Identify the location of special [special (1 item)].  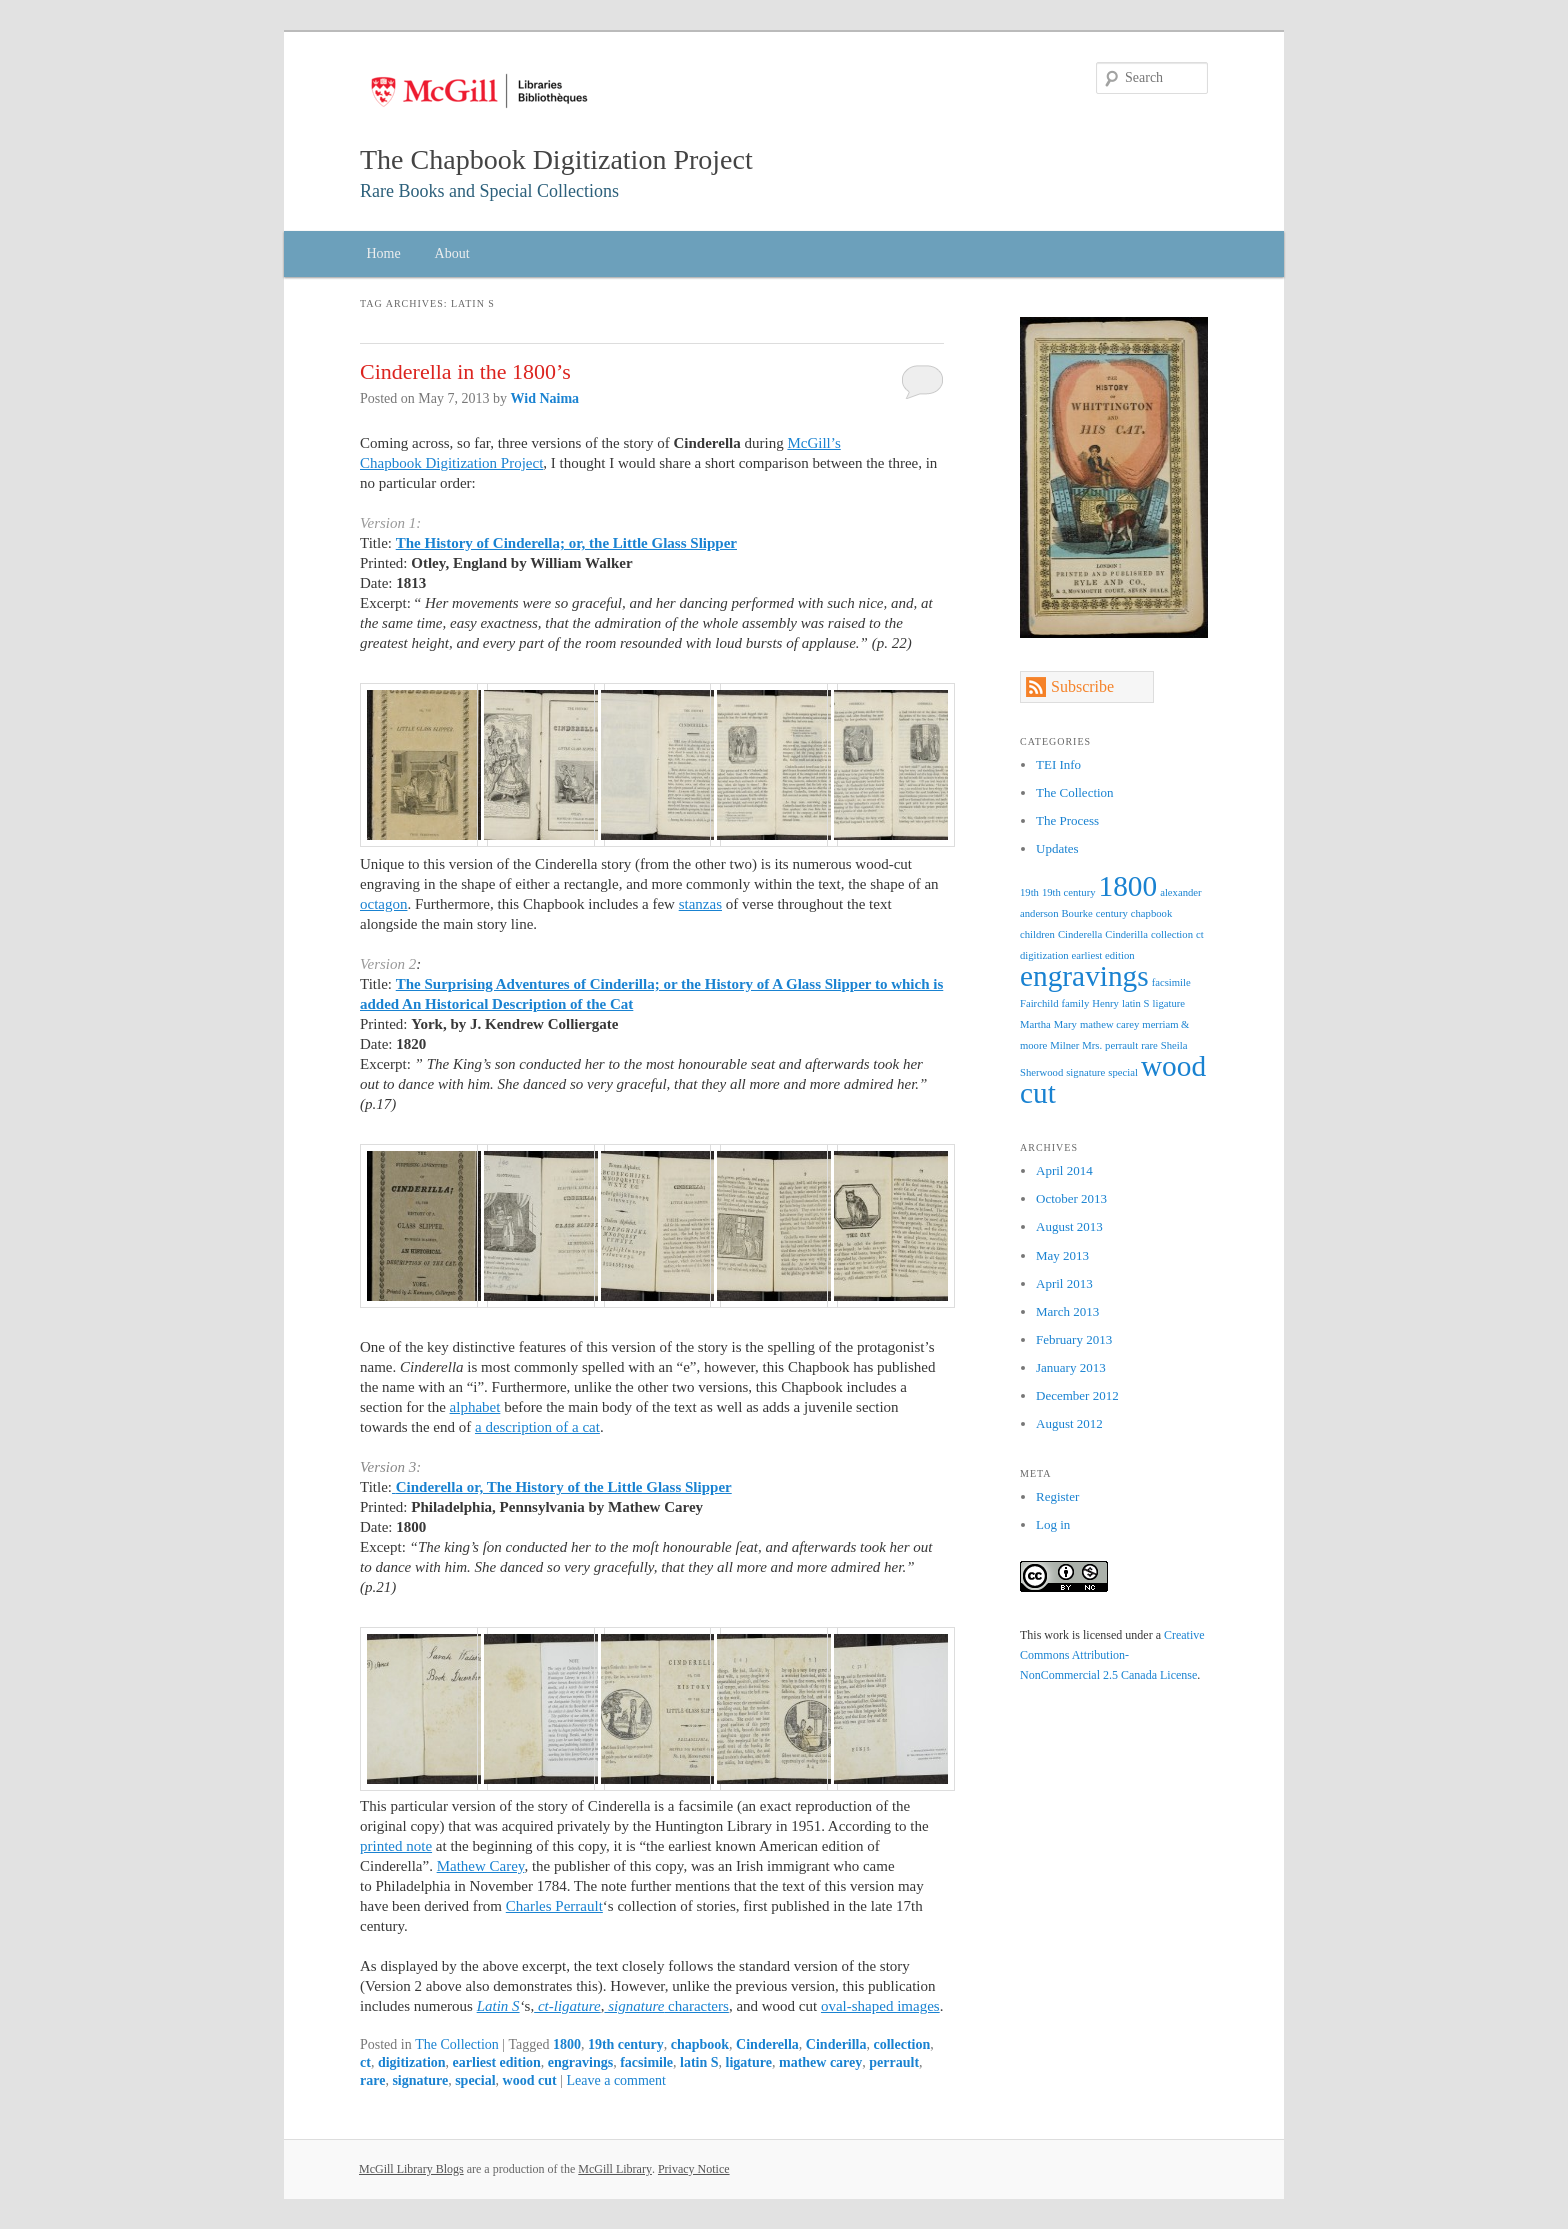
(1123, 1072).